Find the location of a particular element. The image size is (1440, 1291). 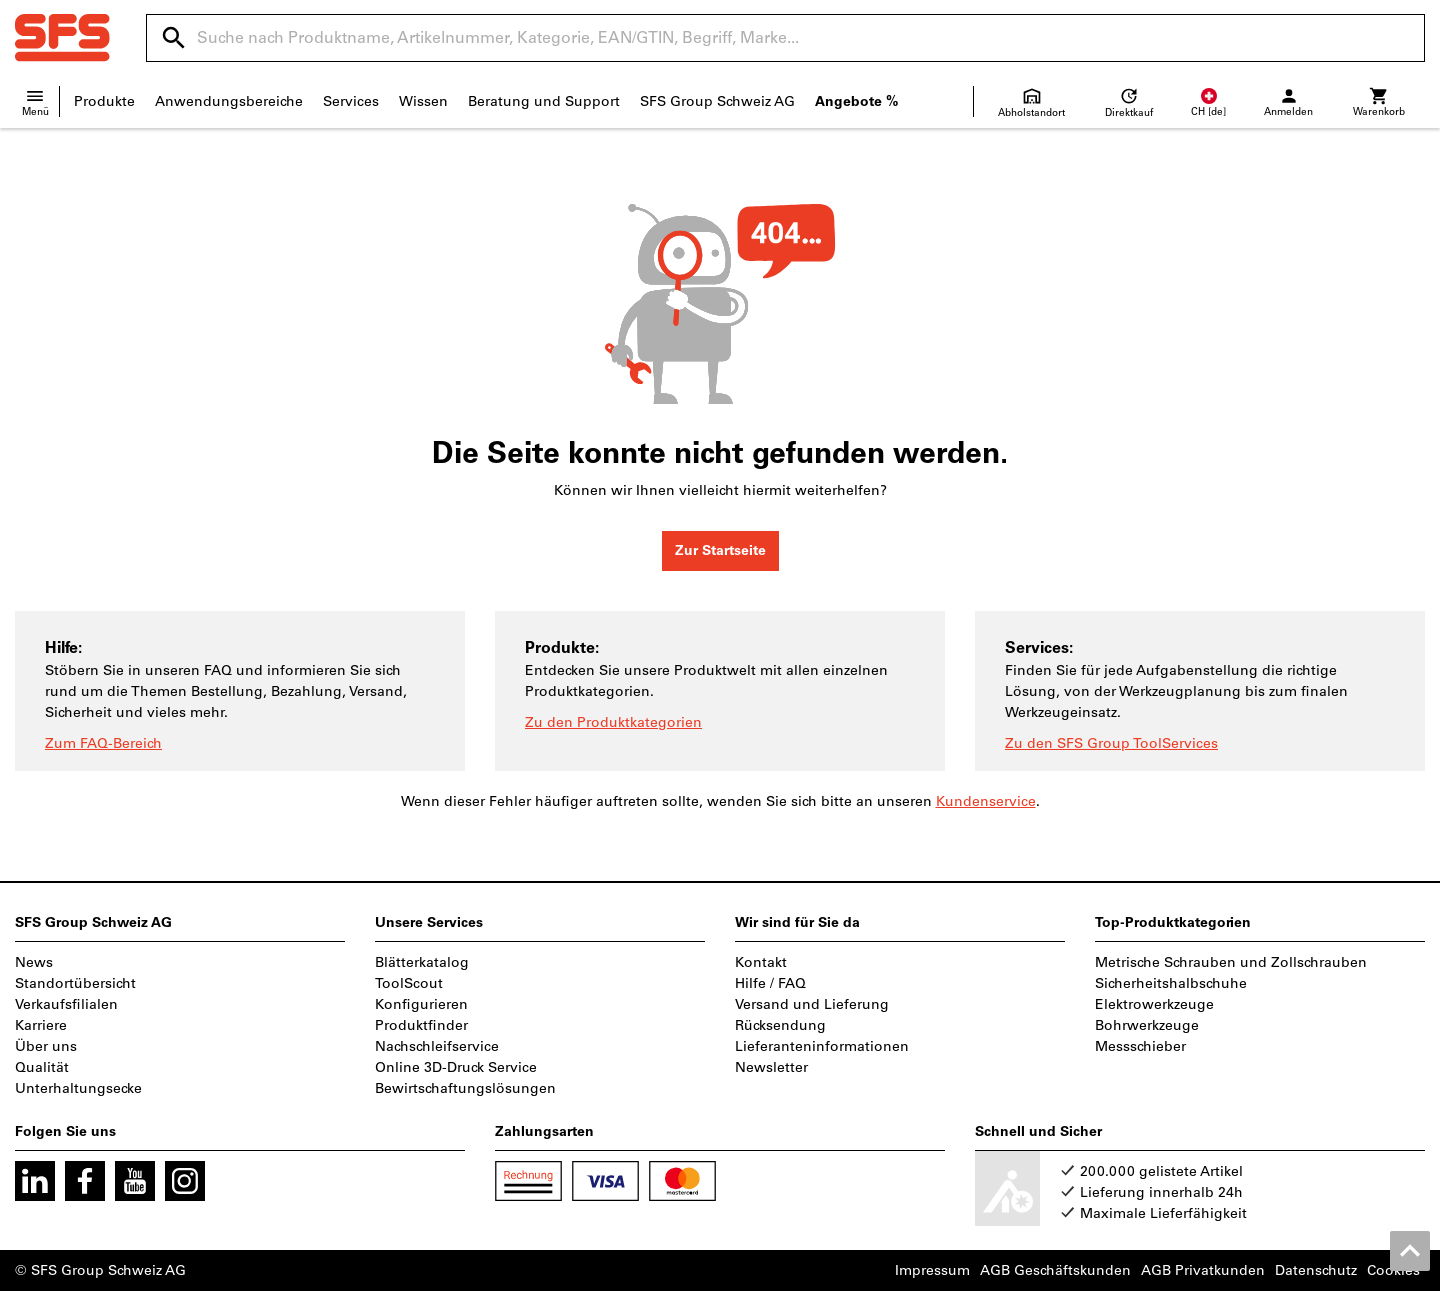

Online 3D-Druck Service is located at coordinates (456, 1067).